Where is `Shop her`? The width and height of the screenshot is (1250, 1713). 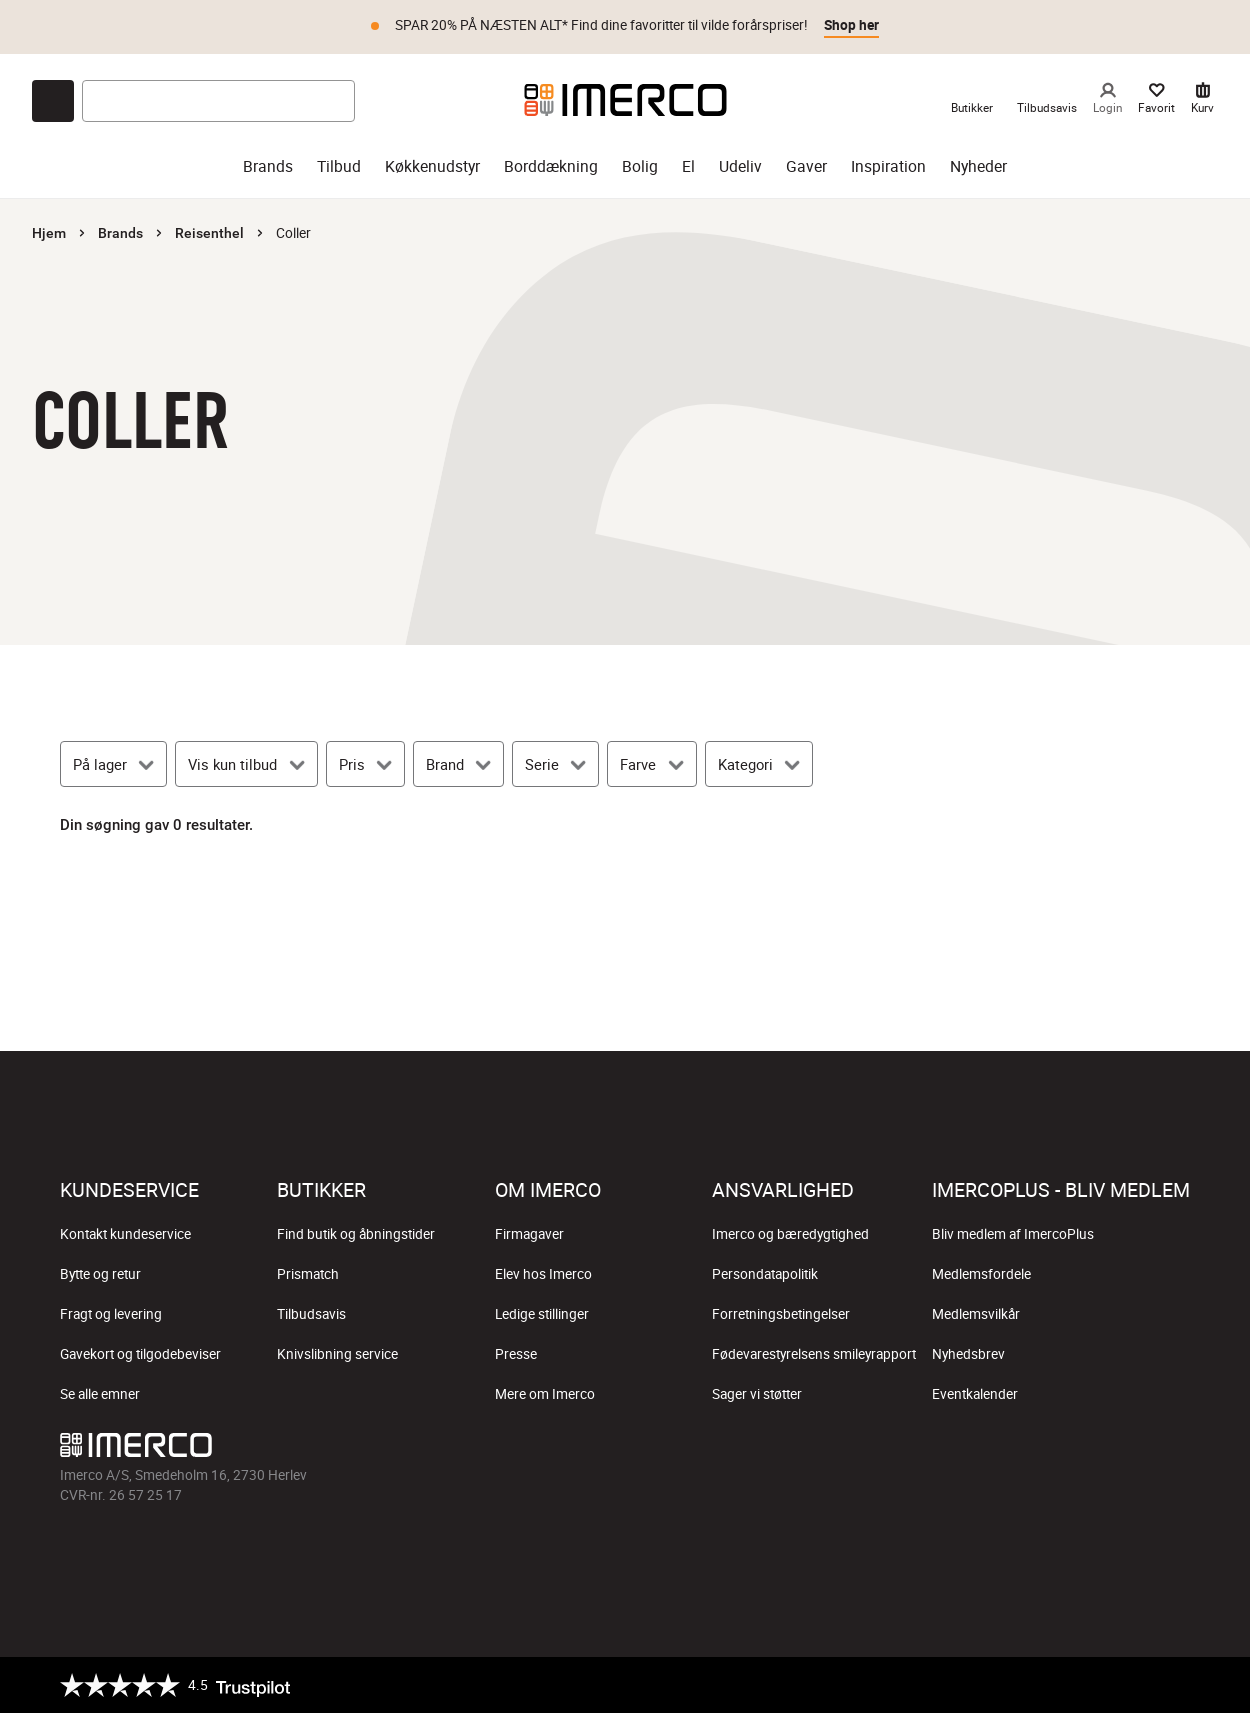
Shop her is located at coordinates (851, 25).